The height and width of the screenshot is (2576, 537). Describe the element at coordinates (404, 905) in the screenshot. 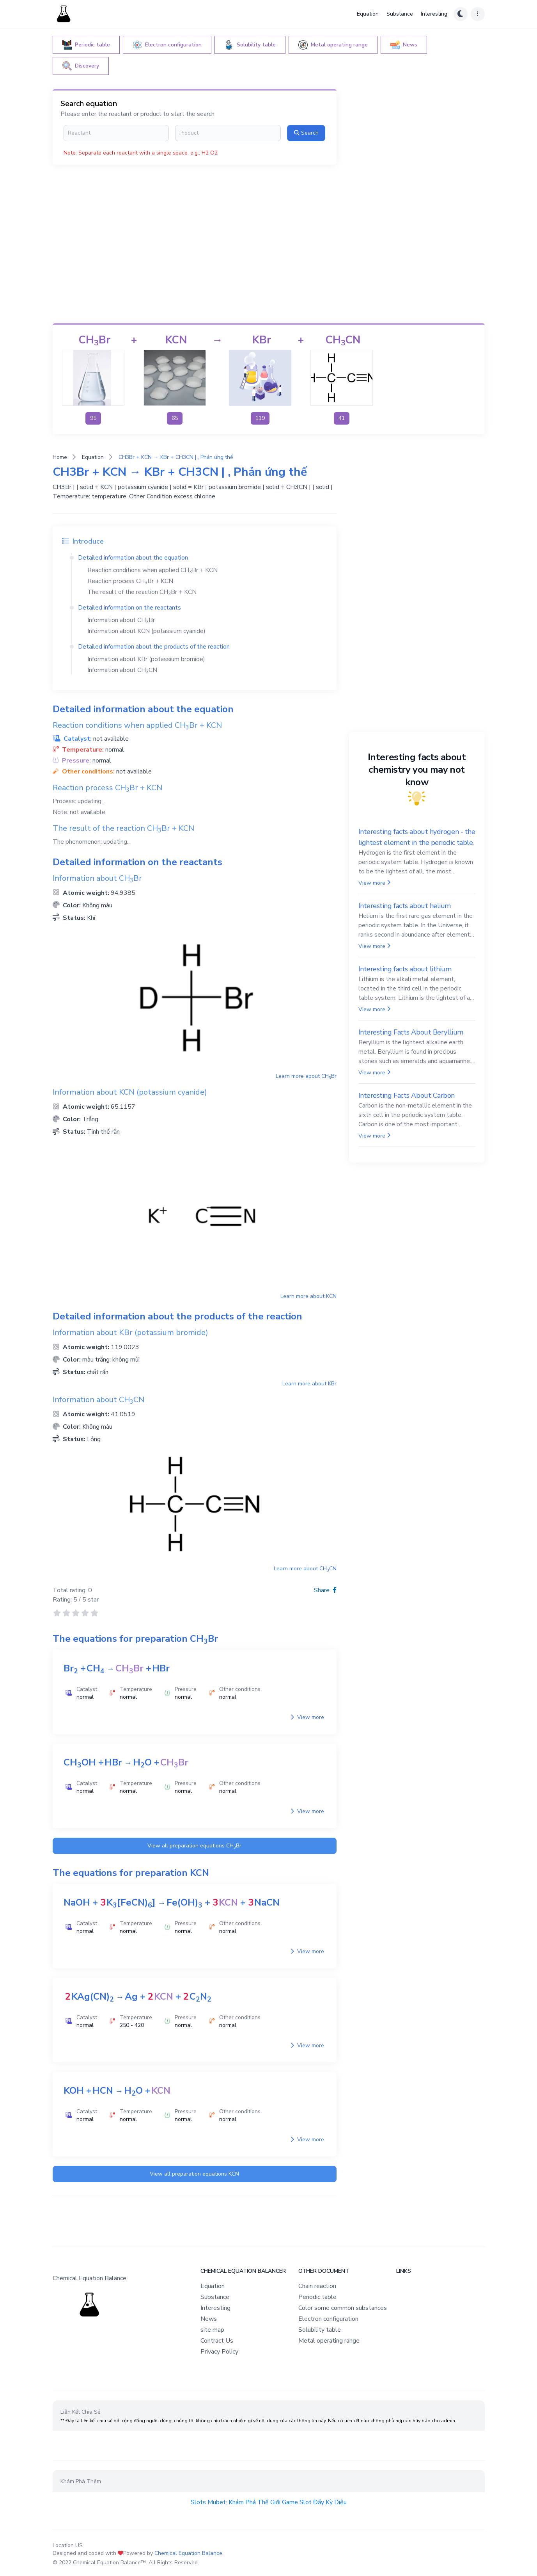

I see `Interesting facts about helium` at that location.